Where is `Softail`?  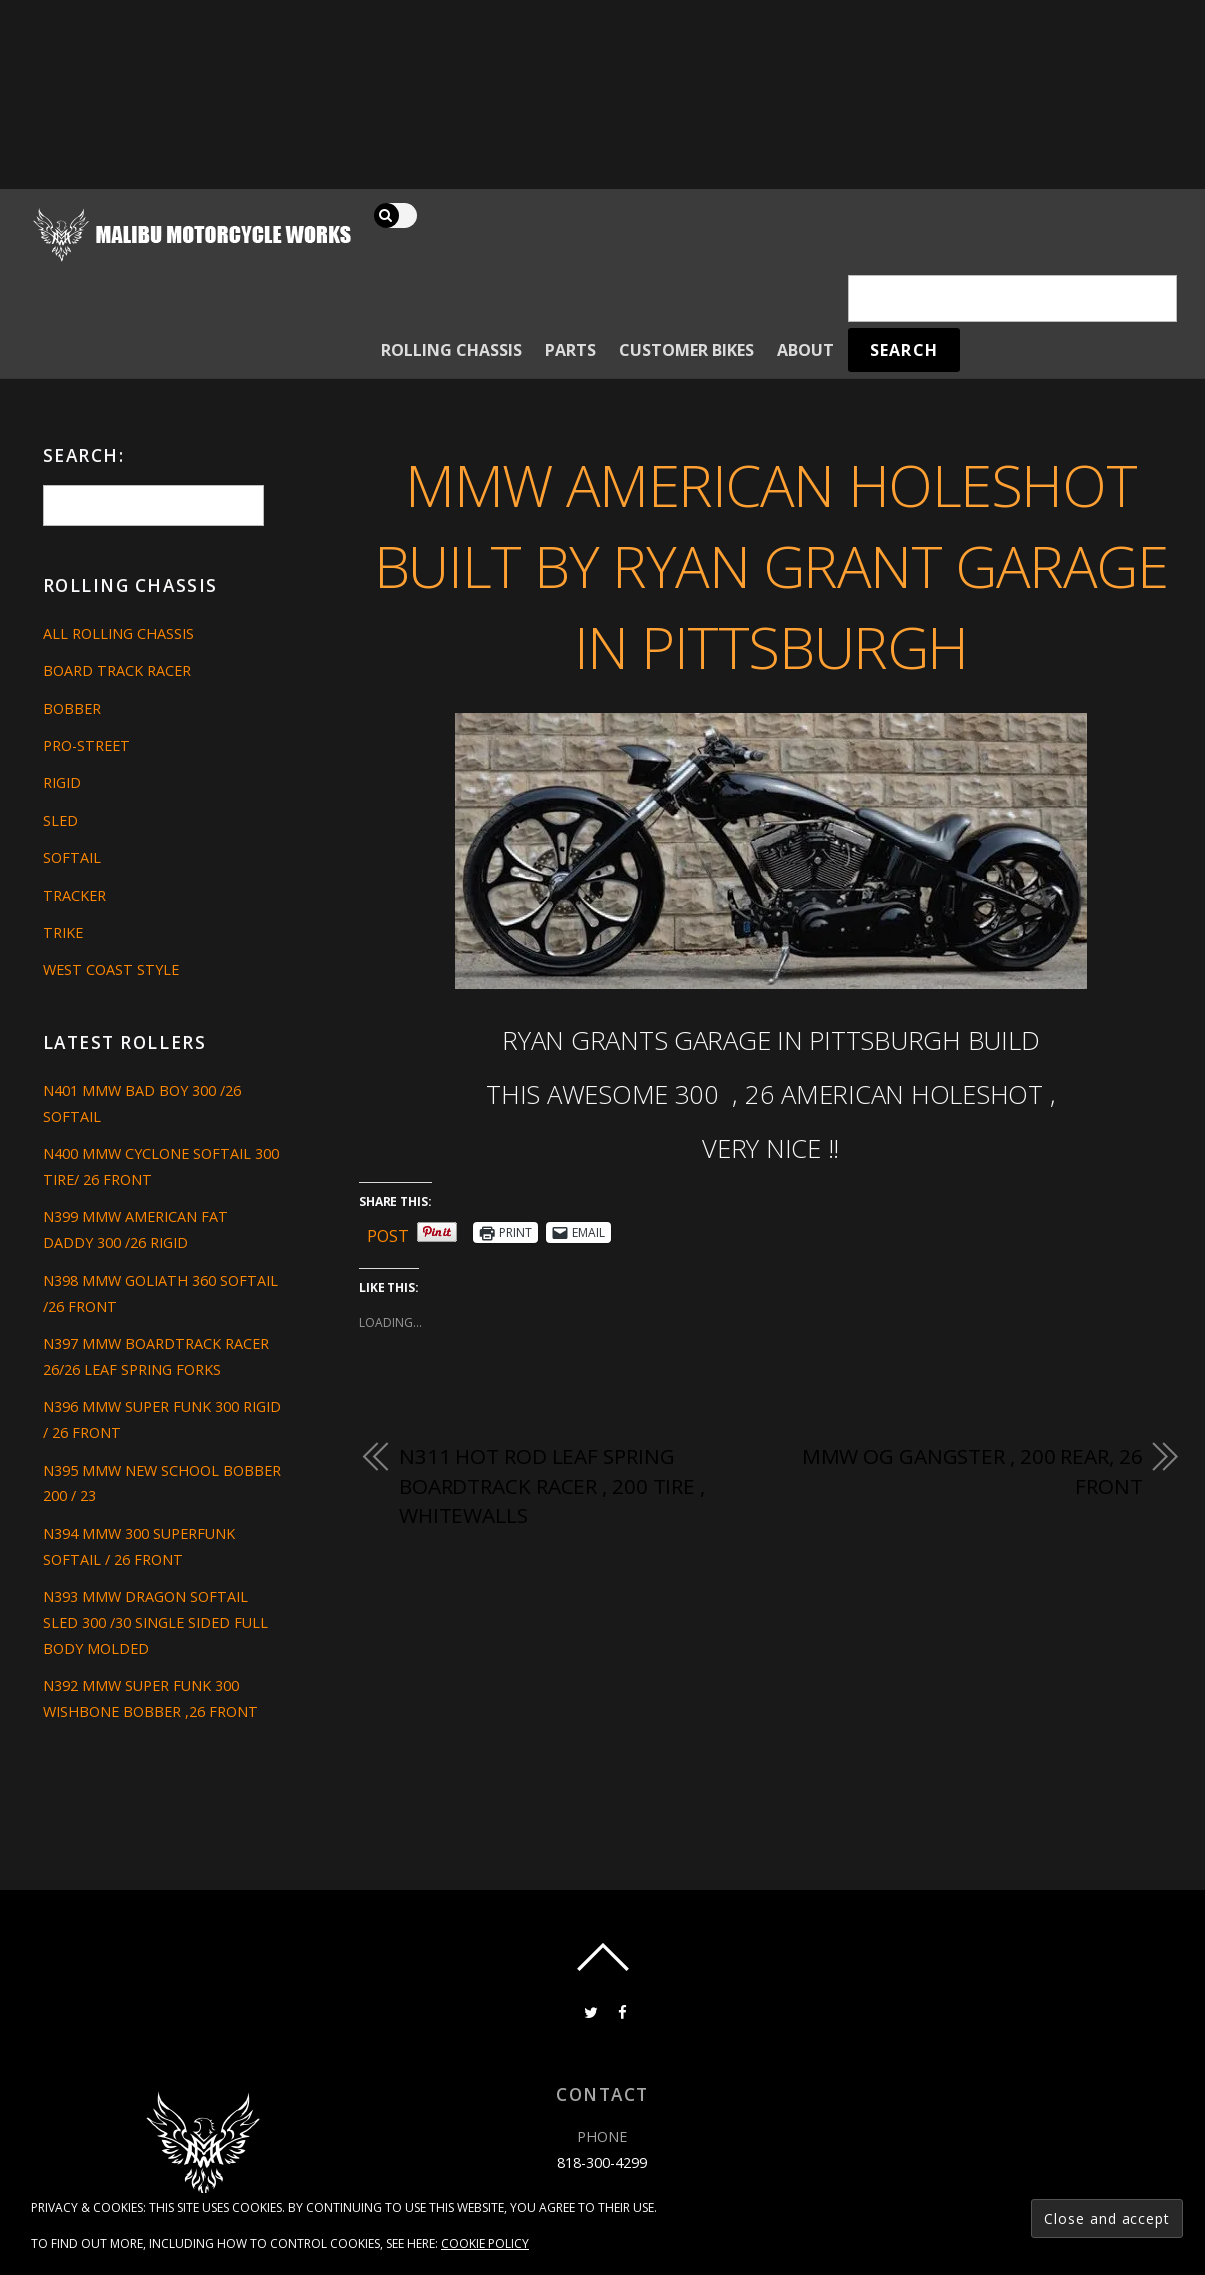
Softail is located at coordinates (72, 857).